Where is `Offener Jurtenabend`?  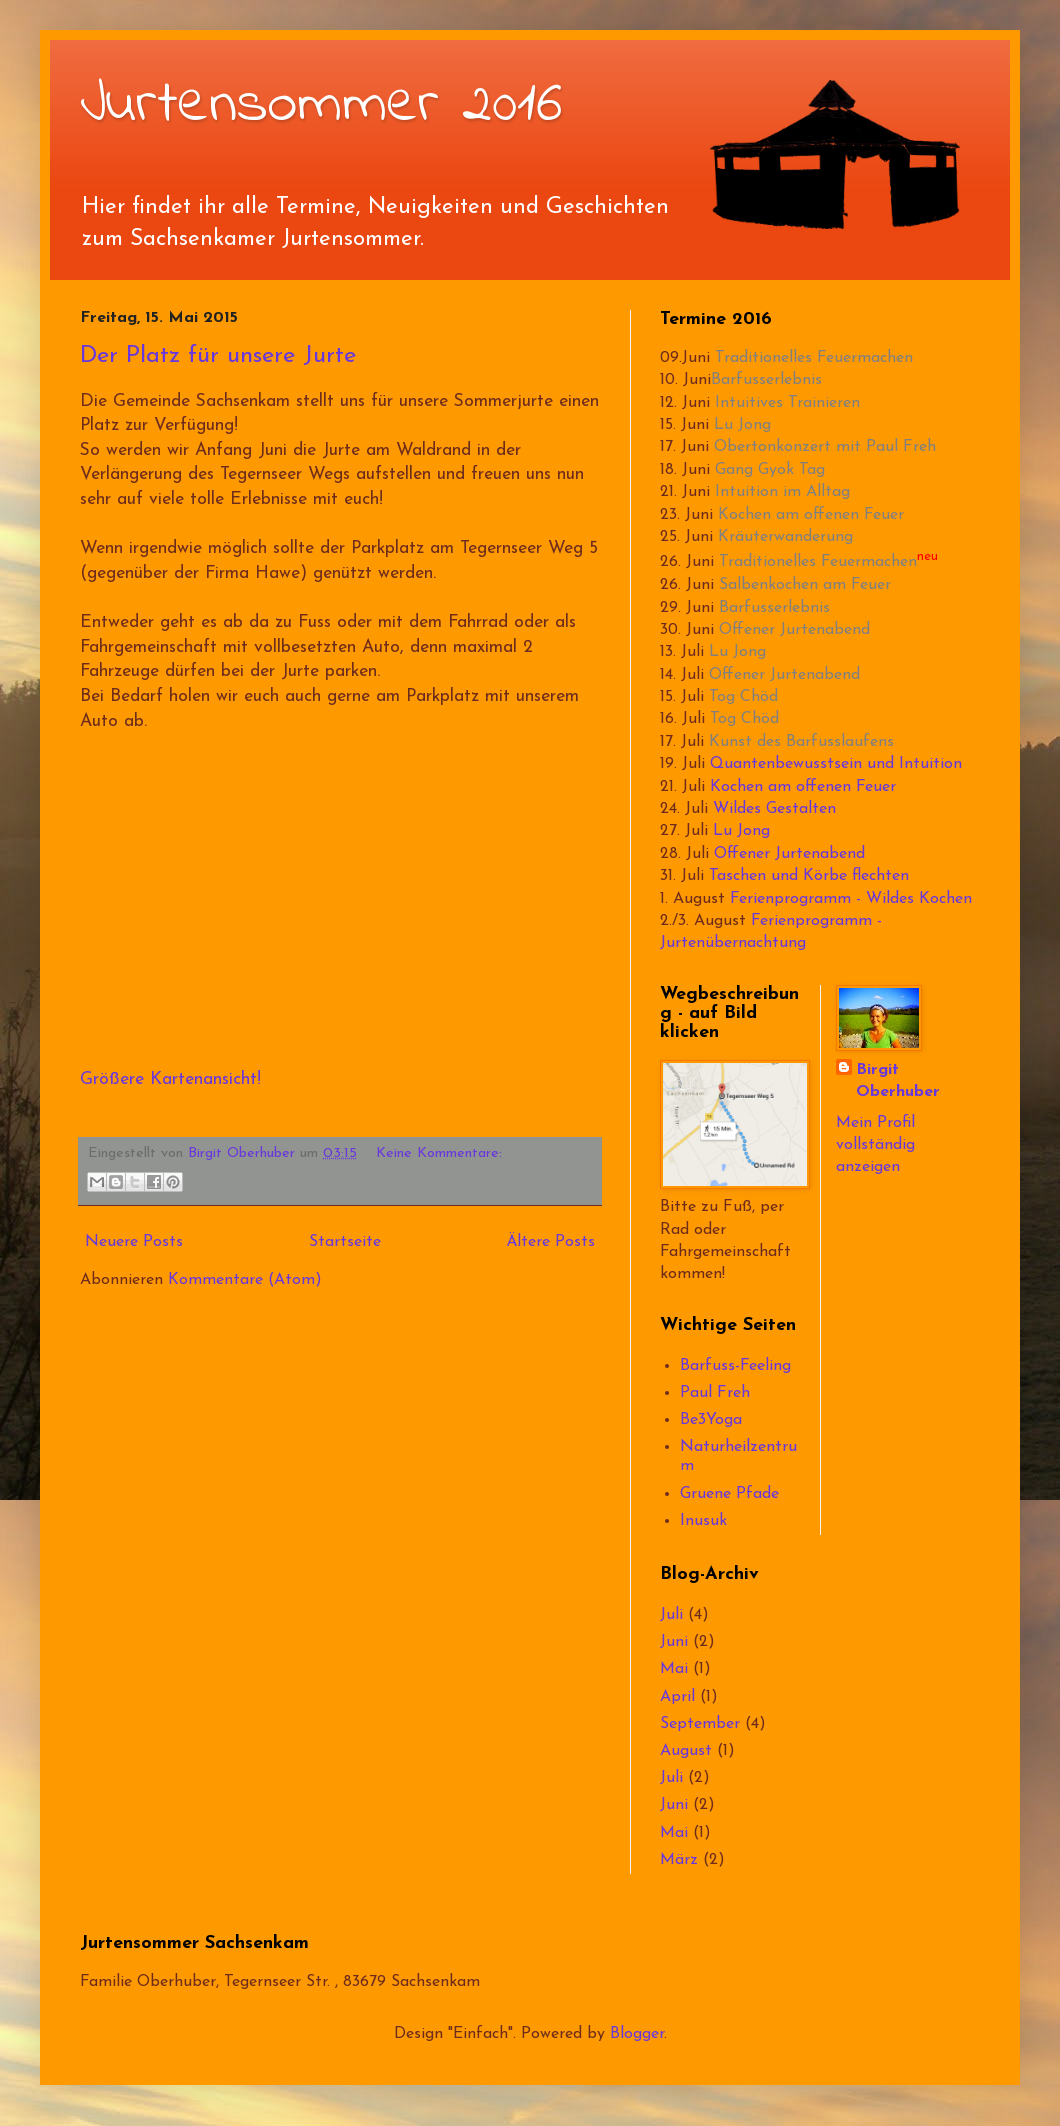
Offener Jurtenabend is located at coordinates (794, 630).